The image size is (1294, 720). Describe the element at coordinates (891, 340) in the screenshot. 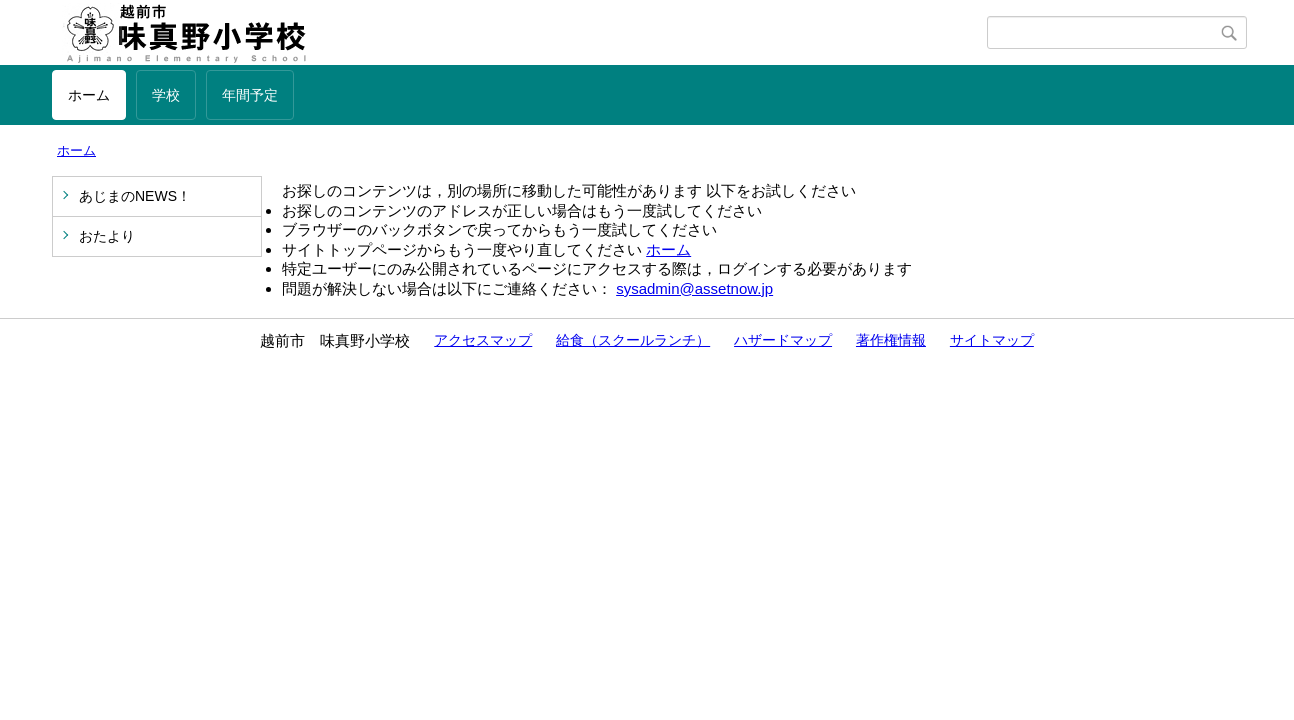

I see `著作権情報` at that location.